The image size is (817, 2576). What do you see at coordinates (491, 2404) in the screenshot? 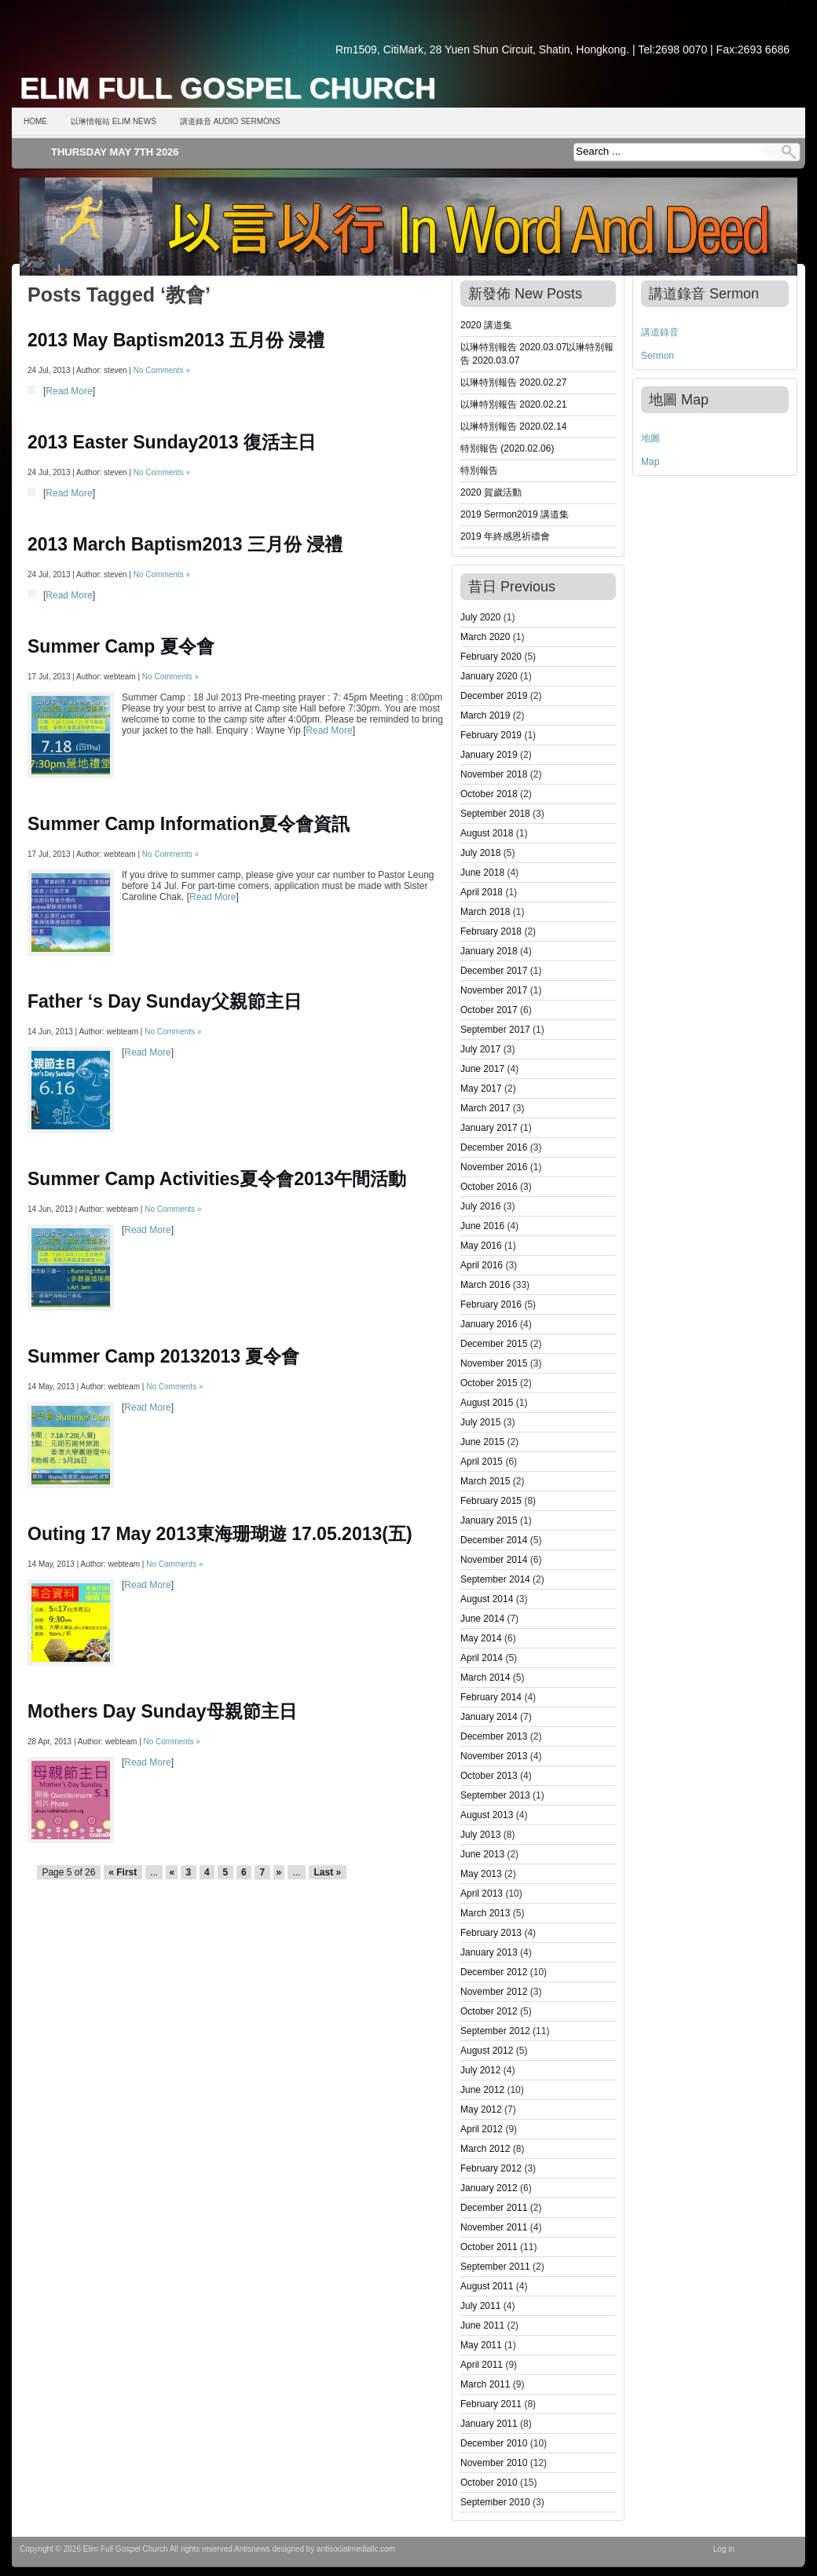
I see `February 2011` at bounding box center [491, 2404].